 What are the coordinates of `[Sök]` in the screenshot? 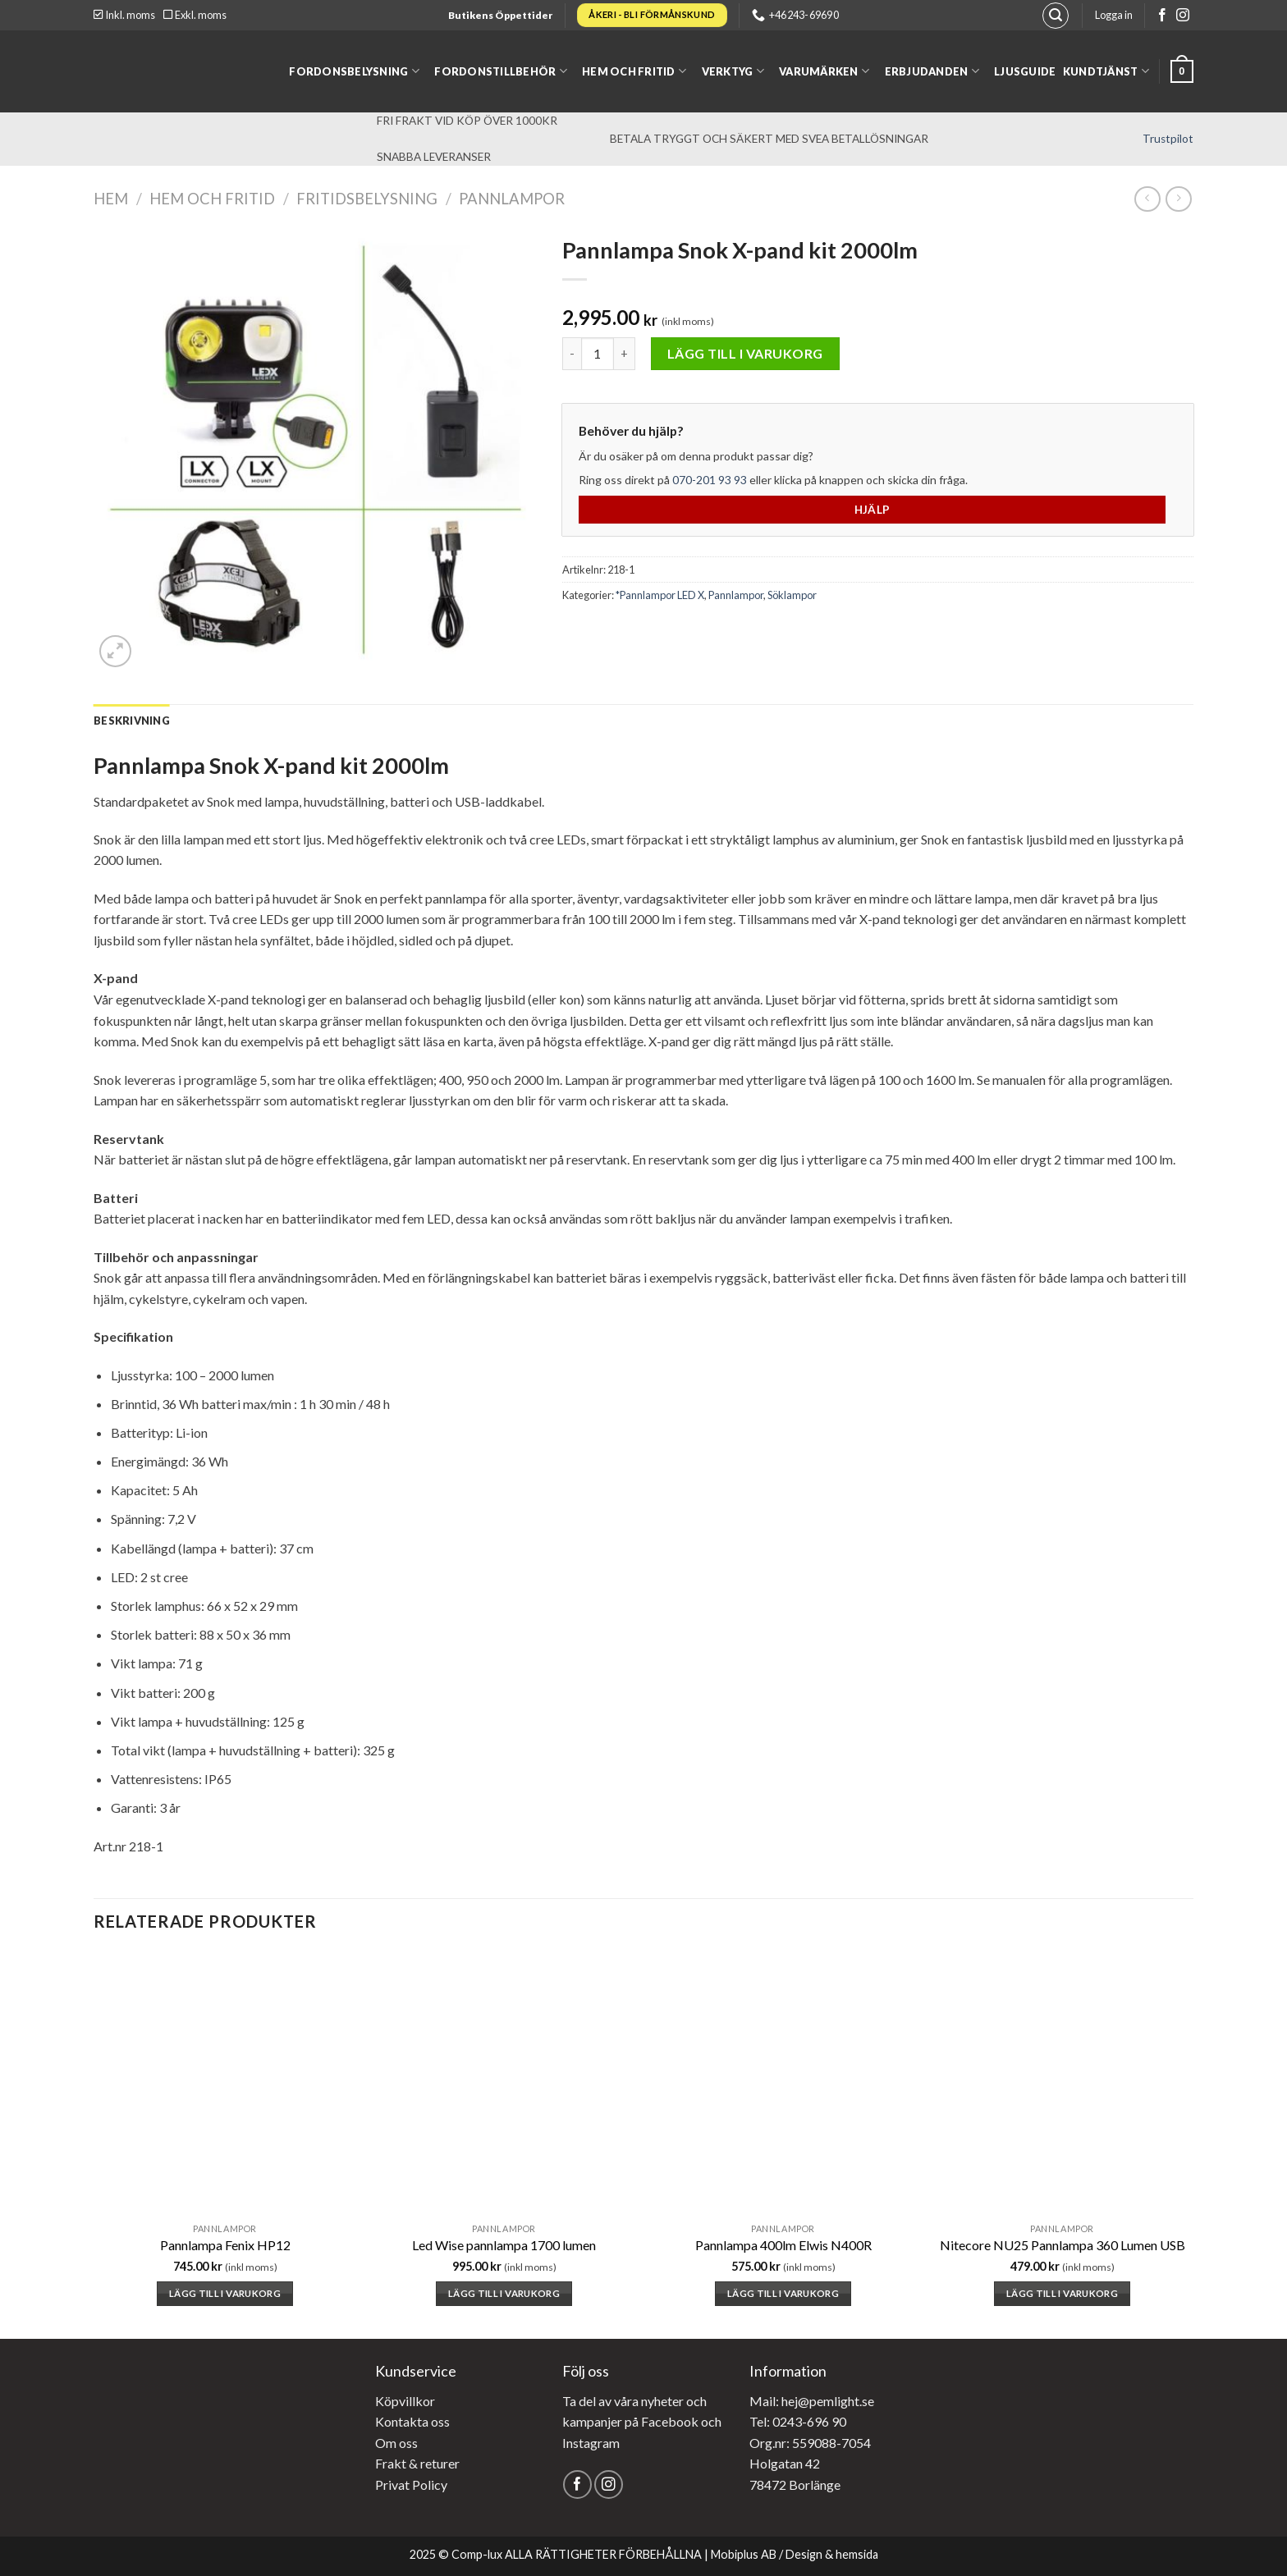 It's located at (1055, 15).